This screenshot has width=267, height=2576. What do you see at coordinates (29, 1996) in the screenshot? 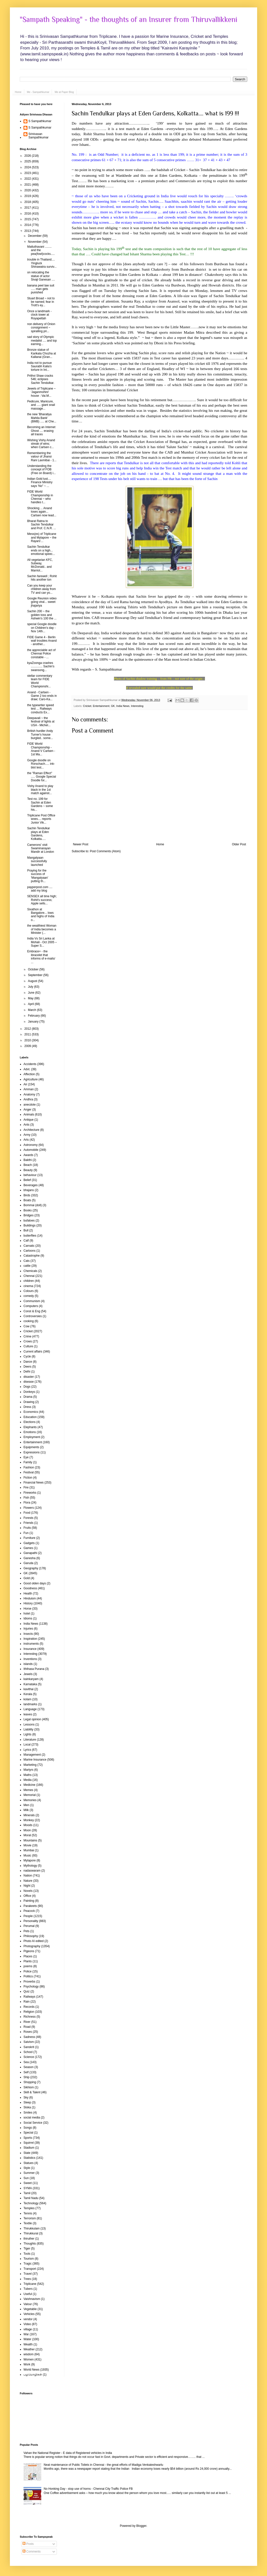
I see `Railways` at bounding box center [29, 1996].